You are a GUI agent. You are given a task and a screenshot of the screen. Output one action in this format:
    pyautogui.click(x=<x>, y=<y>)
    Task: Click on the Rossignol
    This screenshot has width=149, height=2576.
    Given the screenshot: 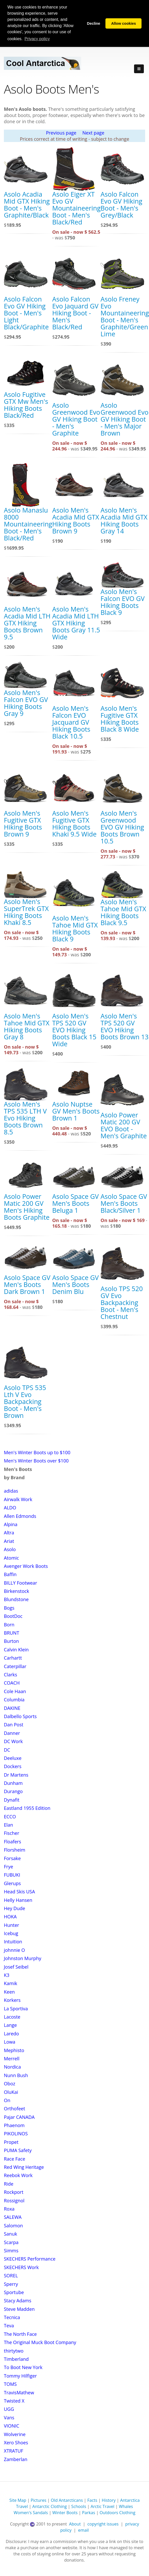 What is the action you would take?
    pyautogui.click(x=14, y=2200)
    